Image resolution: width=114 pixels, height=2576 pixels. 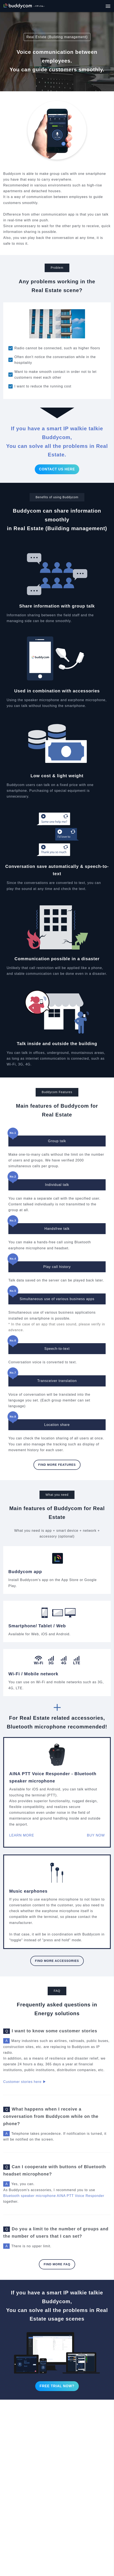 I want to click on Customer stories here ▶︎, so click(x=24, y=2082).